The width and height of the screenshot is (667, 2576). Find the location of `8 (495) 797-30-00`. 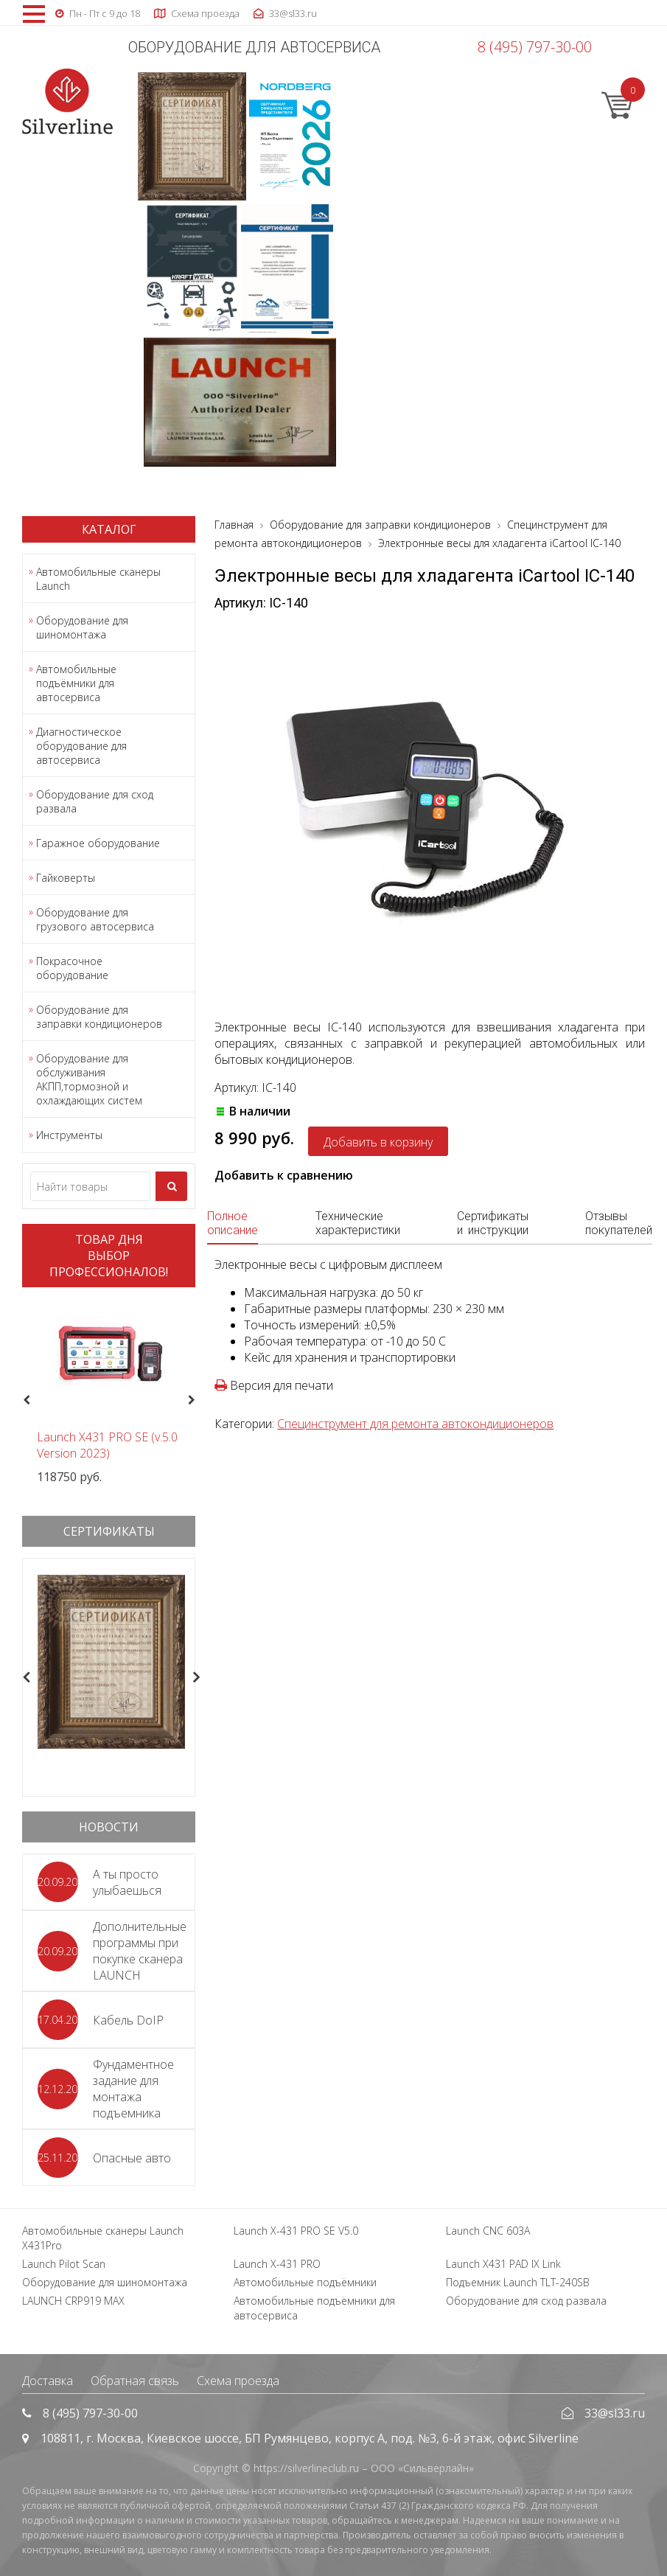

8 (495) 797-30-00 is located at coordinates (535, 47).